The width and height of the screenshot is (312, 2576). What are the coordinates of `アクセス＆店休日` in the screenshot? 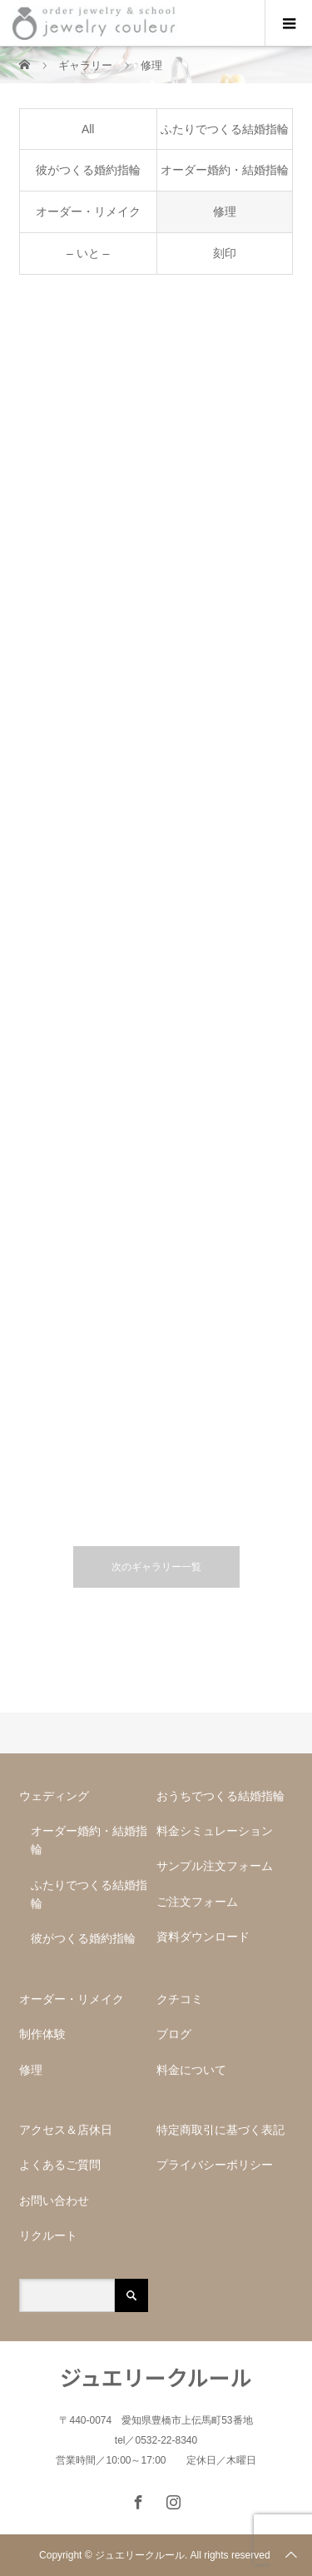 It's located at (65, 2129).